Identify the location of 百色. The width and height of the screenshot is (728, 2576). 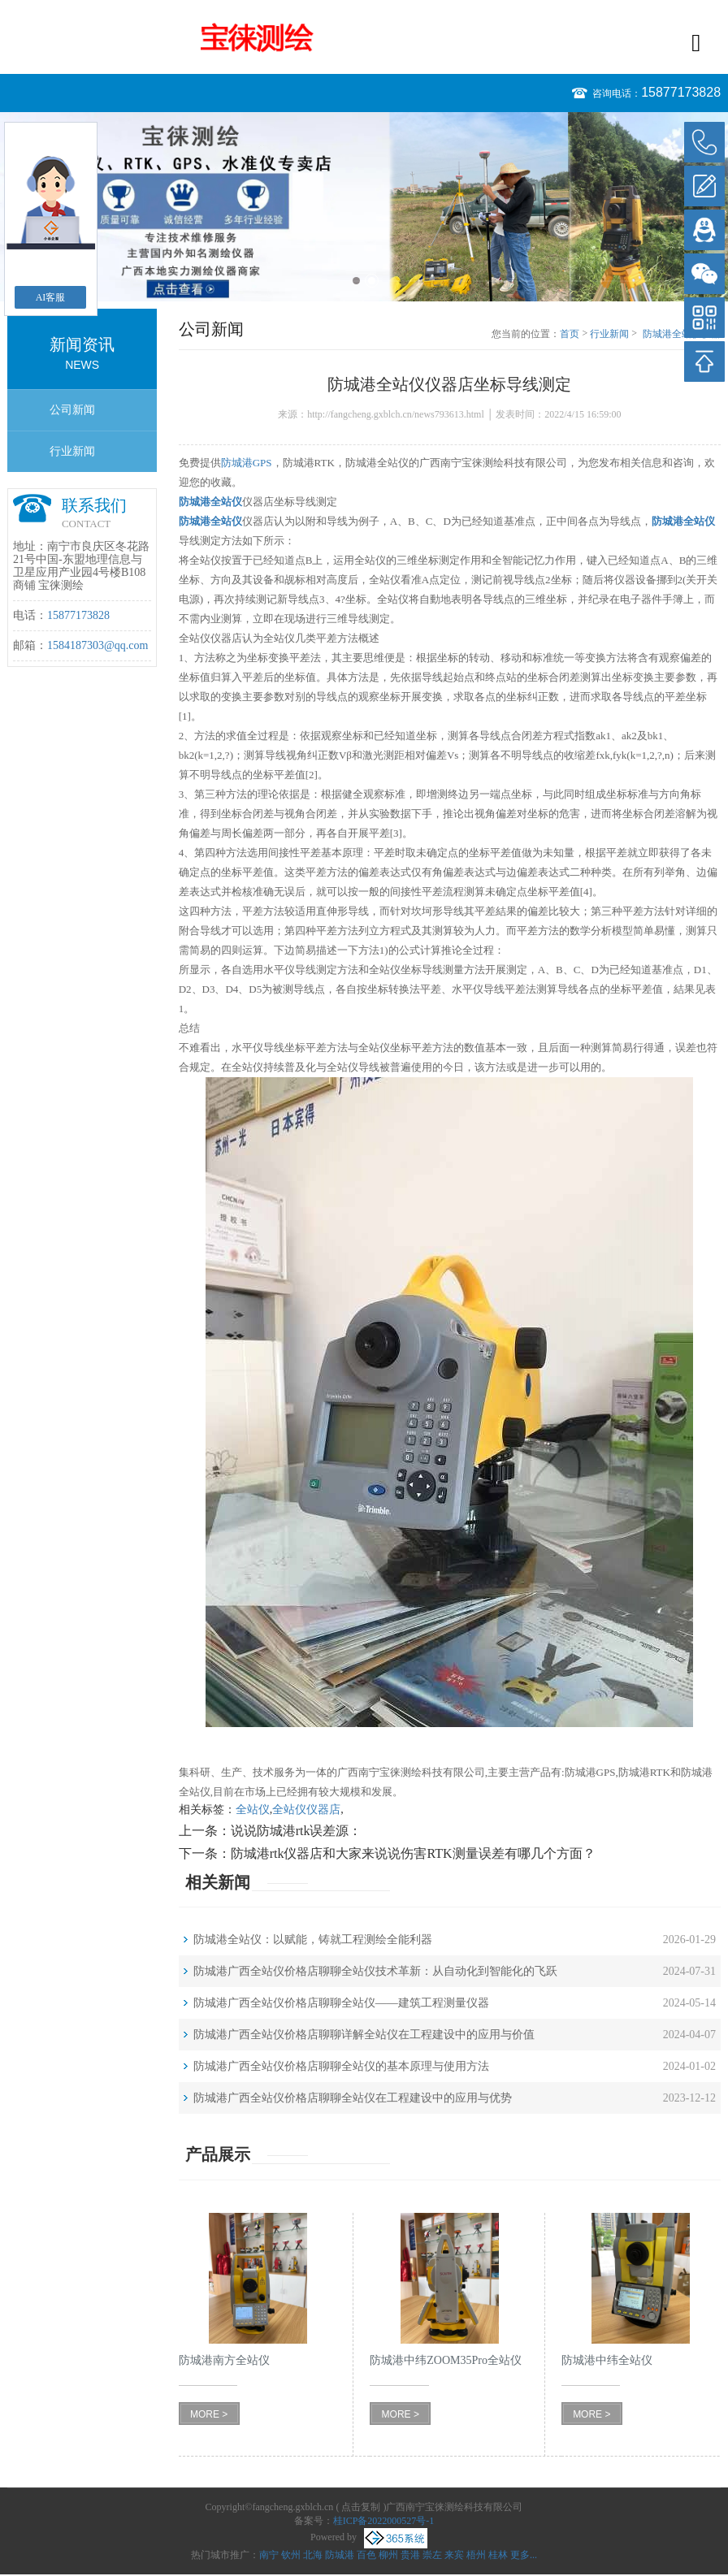
(366, 2555).